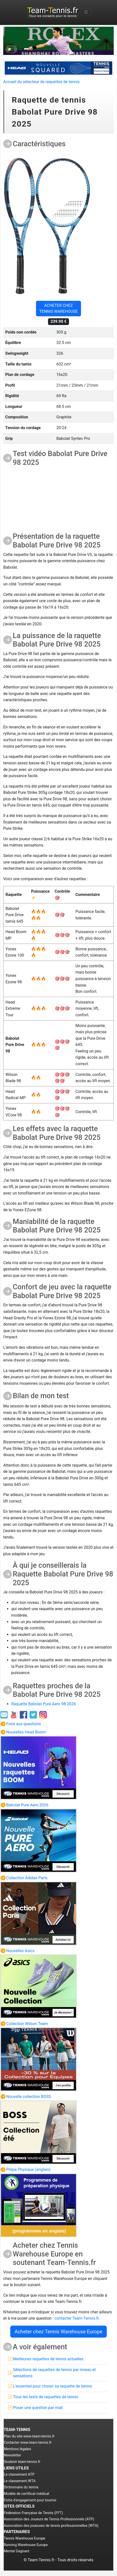 The image size is (117, 2576). Describe the element at coordinates (38, 2407) in the screenshot. I see `Poser une question par mail` at that location.